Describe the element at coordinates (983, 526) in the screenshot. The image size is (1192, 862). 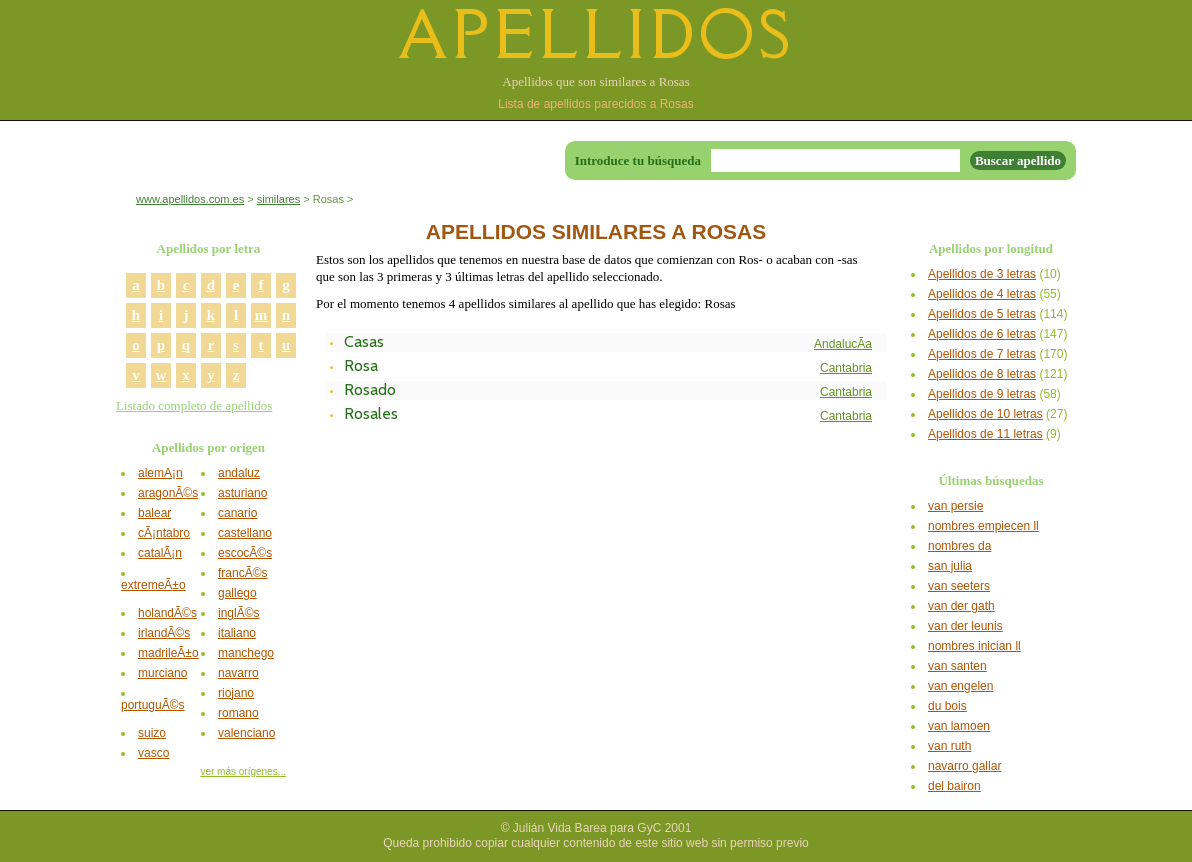
I see `nombres empiecen ll` at that location.